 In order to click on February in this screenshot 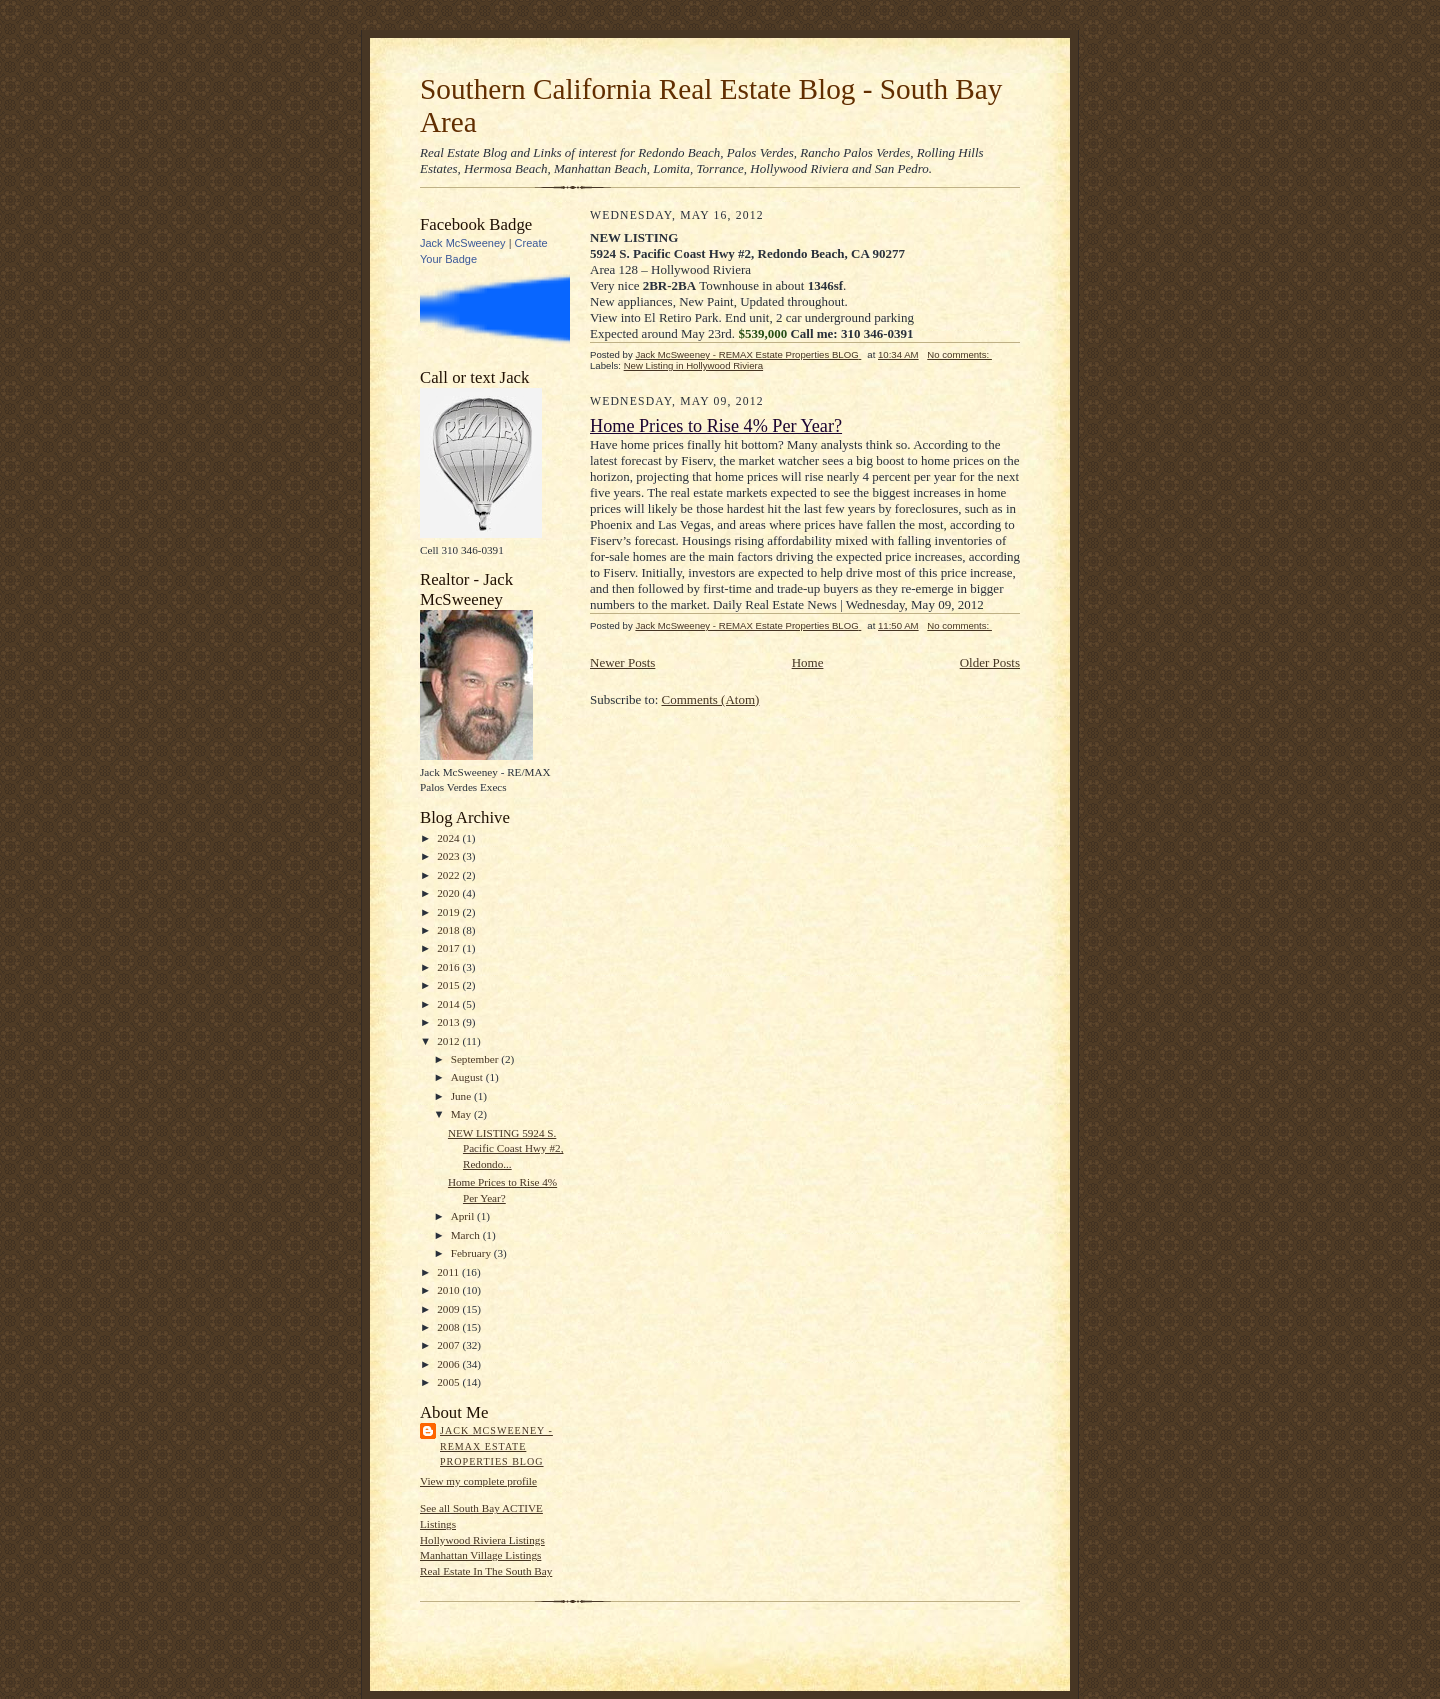, I will do `click(472, 1253)`.